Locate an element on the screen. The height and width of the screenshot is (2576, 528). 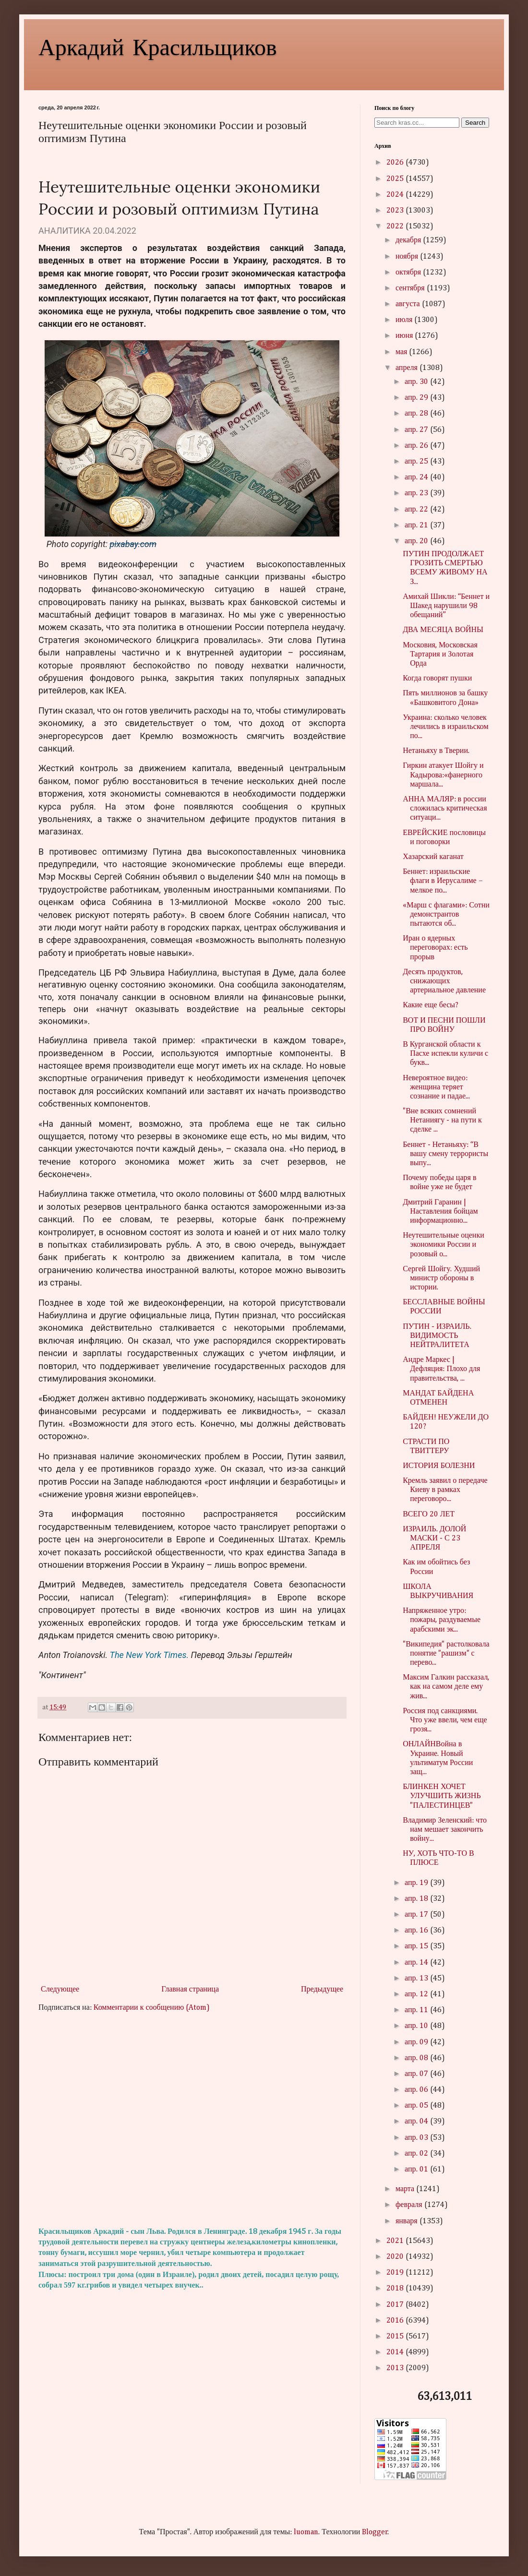
Десять продуктов, снижающих артериальное давление is located at coordinates (444, 981).